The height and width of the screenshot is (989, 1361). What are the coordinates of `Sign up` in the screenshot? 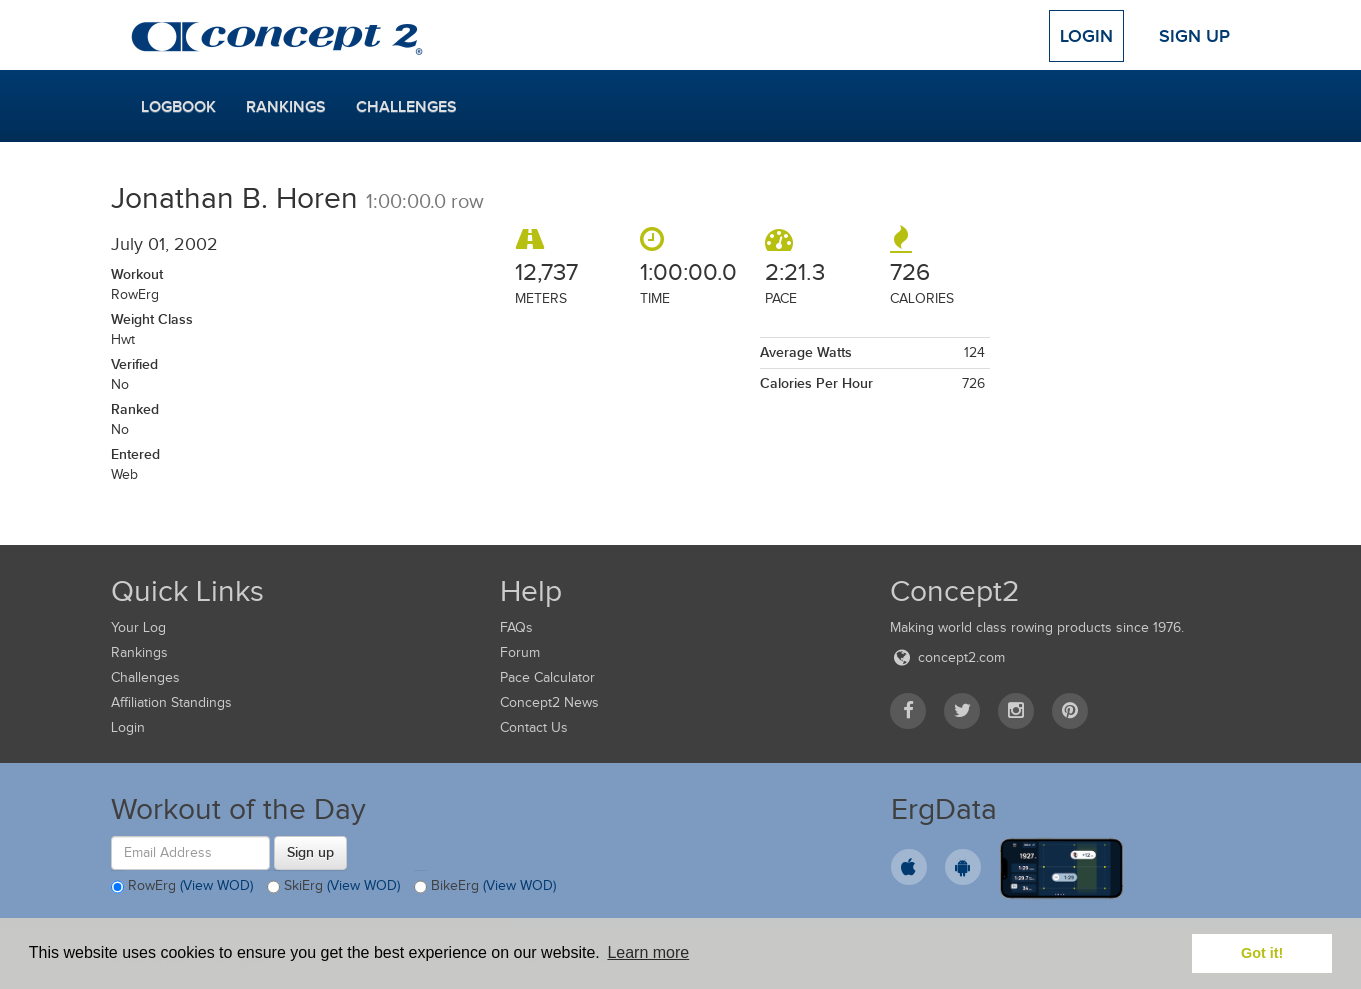 It's located at (310, 852).